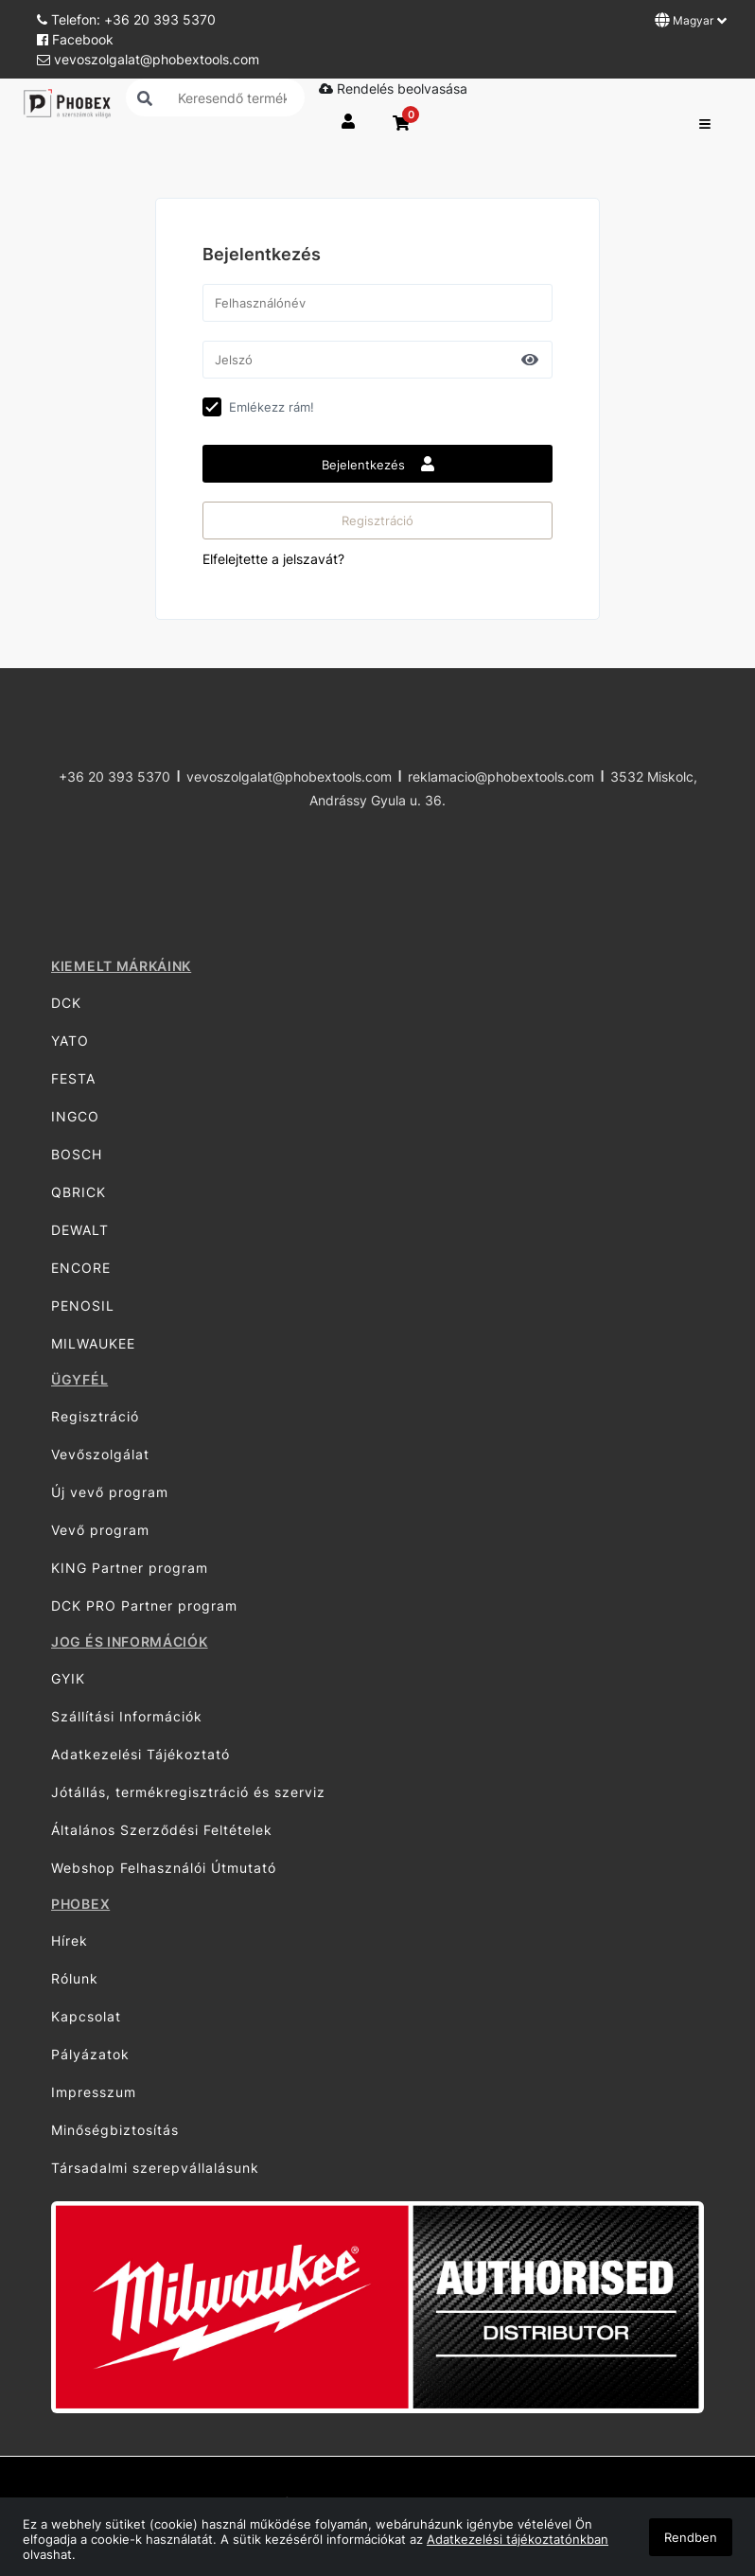 The height and width of the screenshot is (2576, 755). What do you see at coordinates (126, 1716) in the screenshot?
I see `Szállítási Információk` at bounding box center [126, 1716].